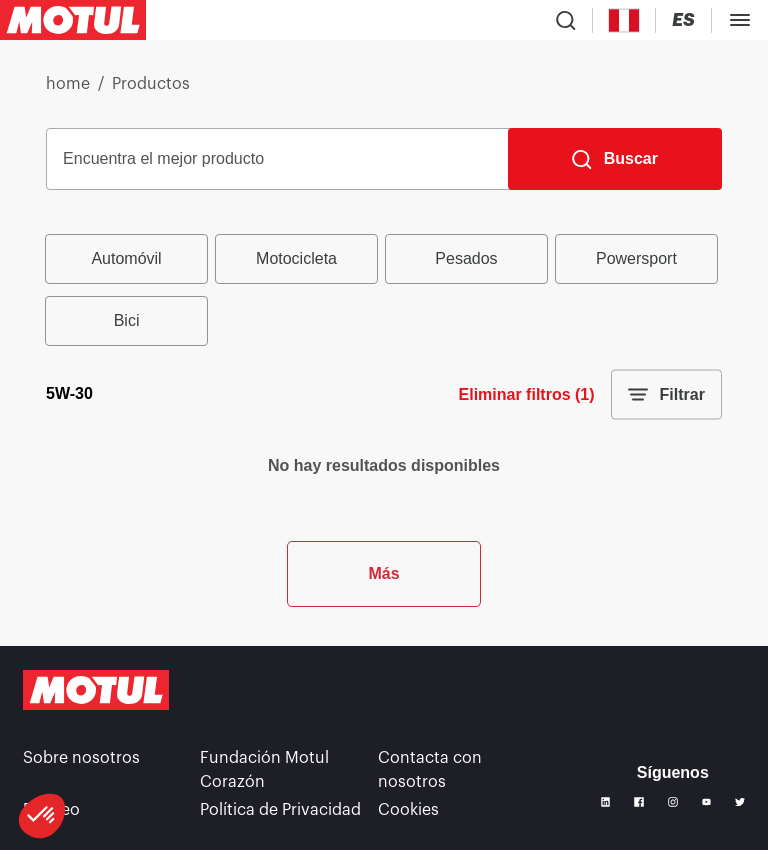 The width and height of the screenshot is (768, 850). I want to click on Política de Privacidad [link], so click(280, 810).